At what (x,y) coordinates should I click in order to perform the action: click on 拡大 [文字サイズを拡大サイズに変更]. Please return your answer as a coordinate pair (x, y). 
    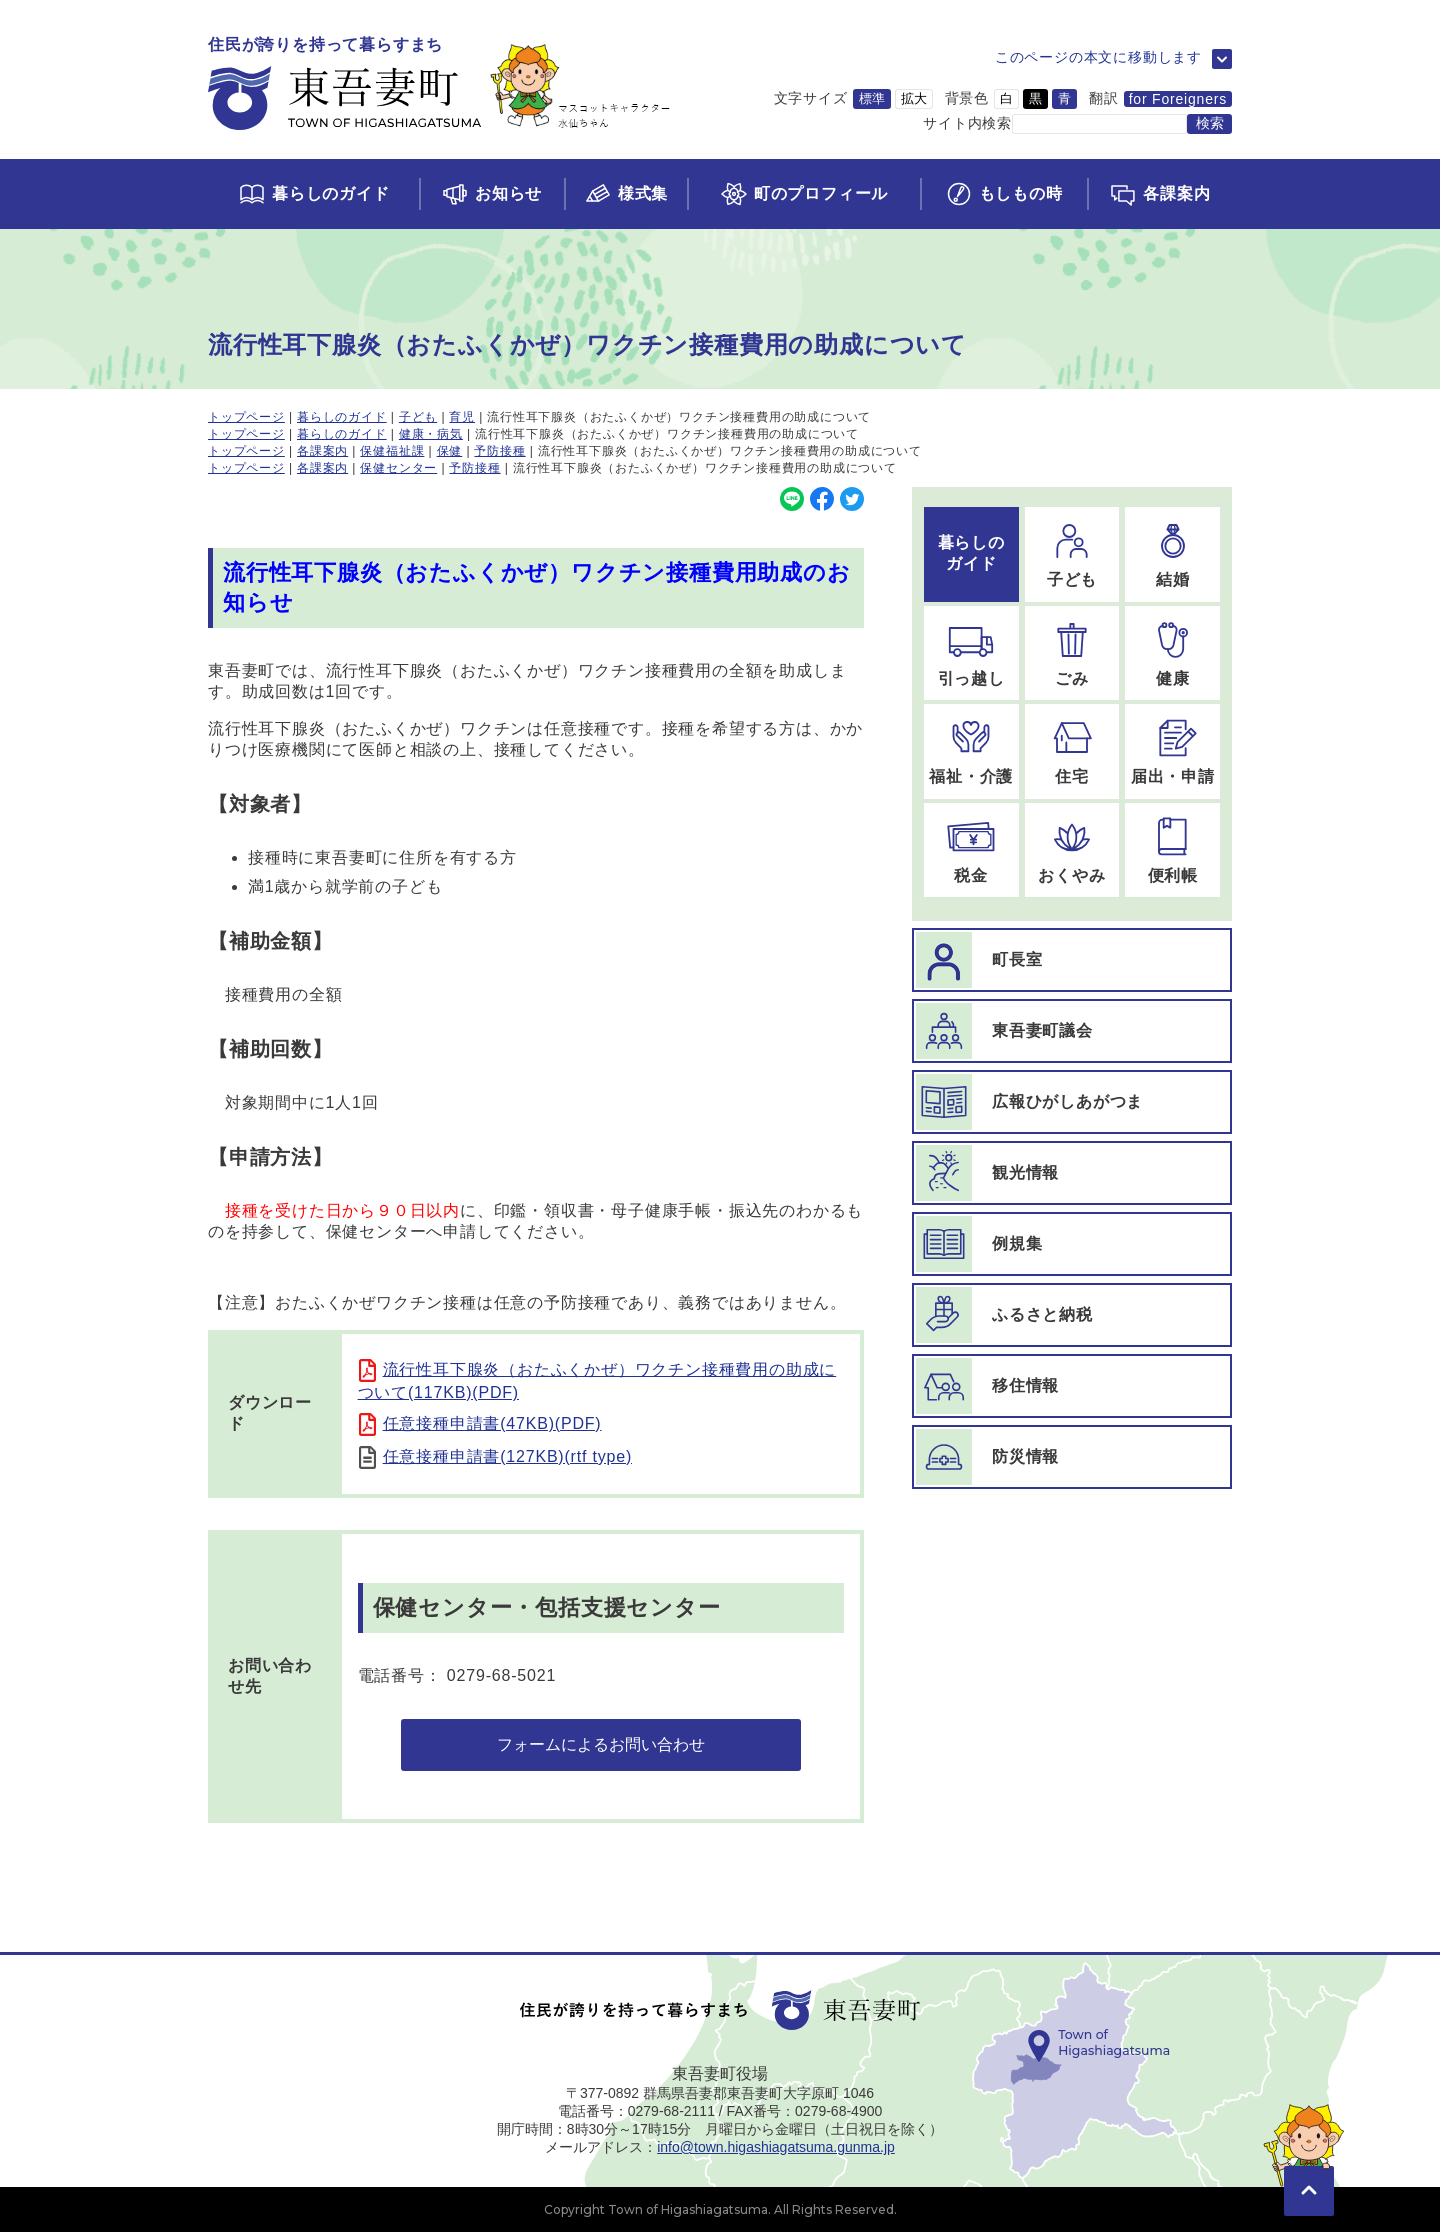
    Looking at the image, I should click on (914, 98).